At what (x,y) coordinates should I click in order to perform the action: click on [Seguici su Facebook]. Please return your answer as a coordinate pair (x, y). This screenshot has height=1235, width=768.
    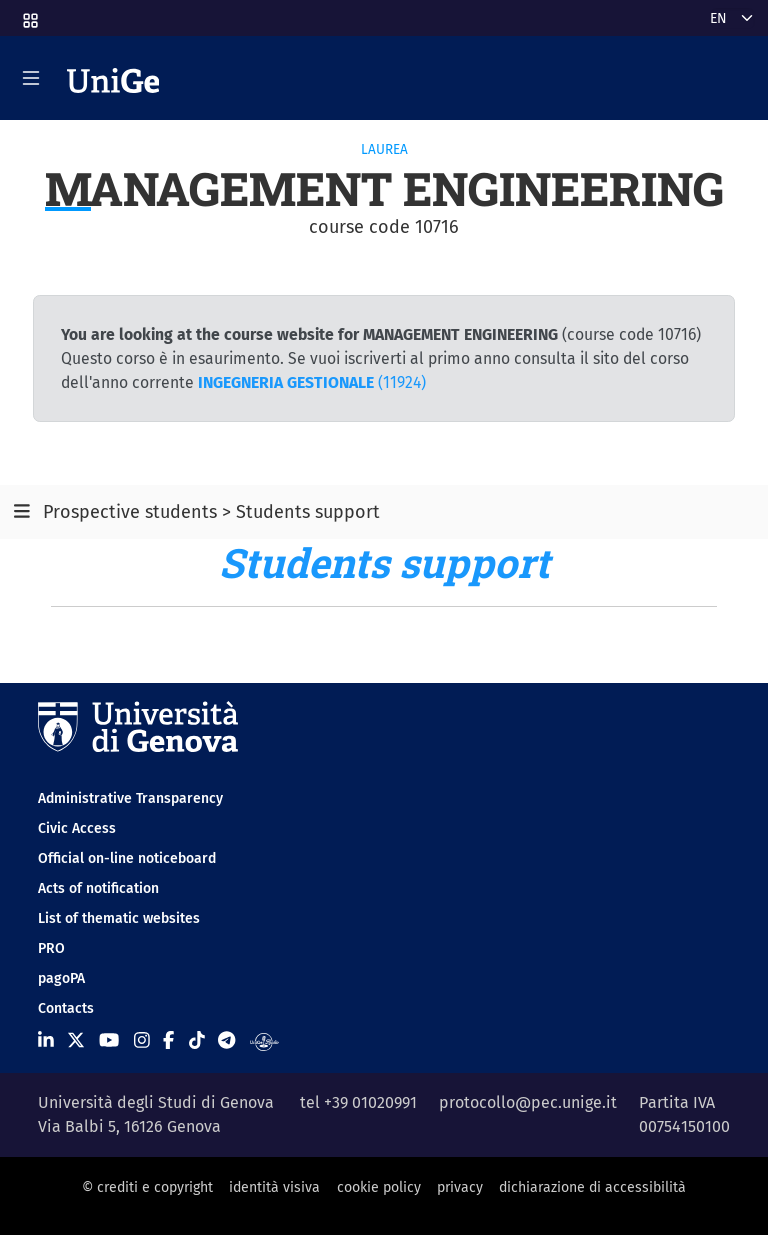
    Looking at the image, I should click on (168, 1041).